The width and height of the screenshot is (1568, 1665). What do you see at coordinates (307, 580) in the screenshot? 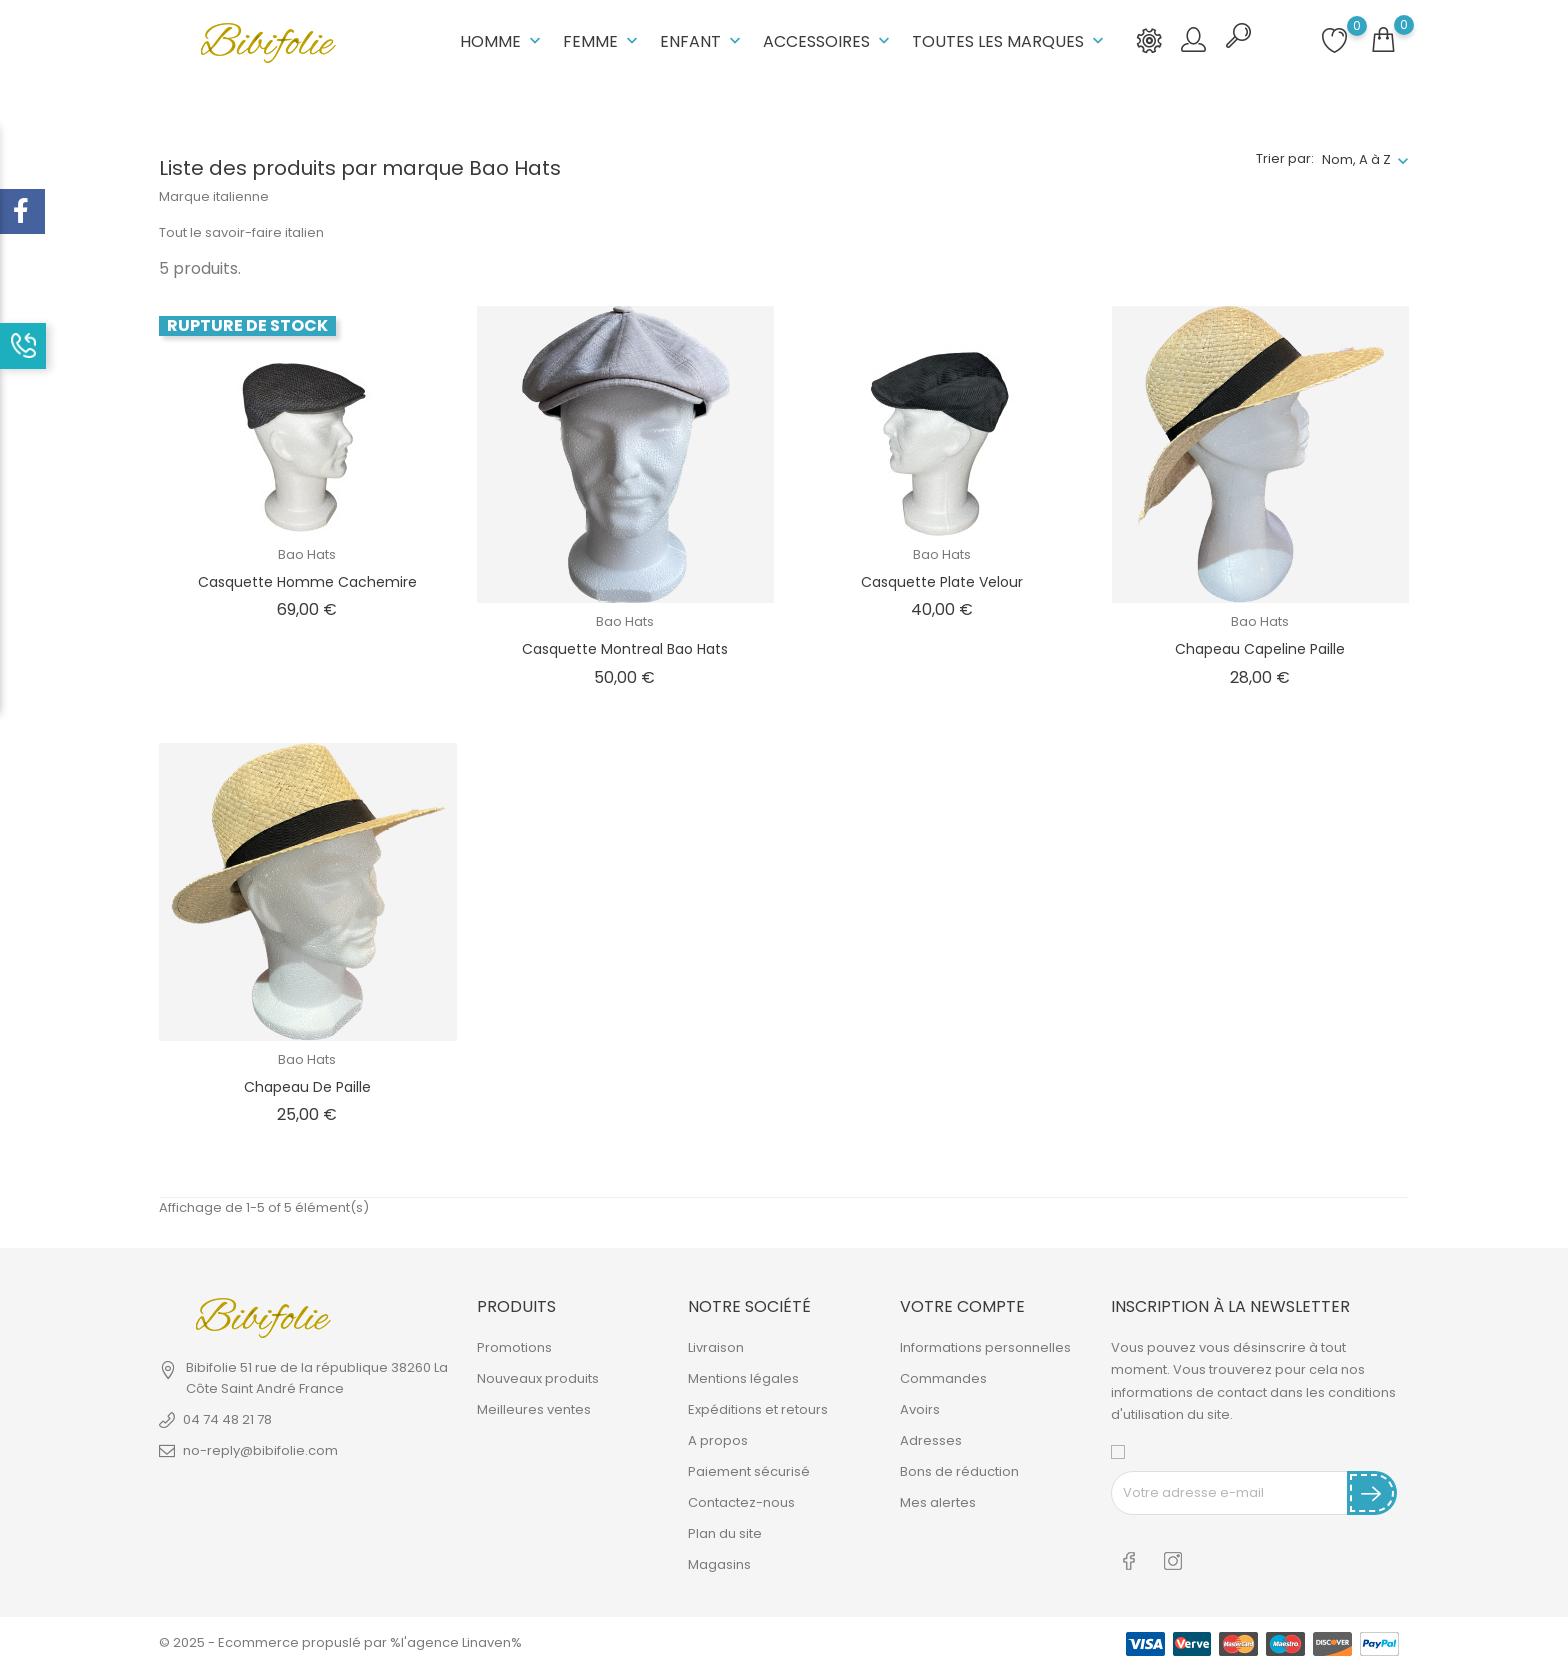
I see `Casquette homme cachemire` at bounding box center [307, 580].